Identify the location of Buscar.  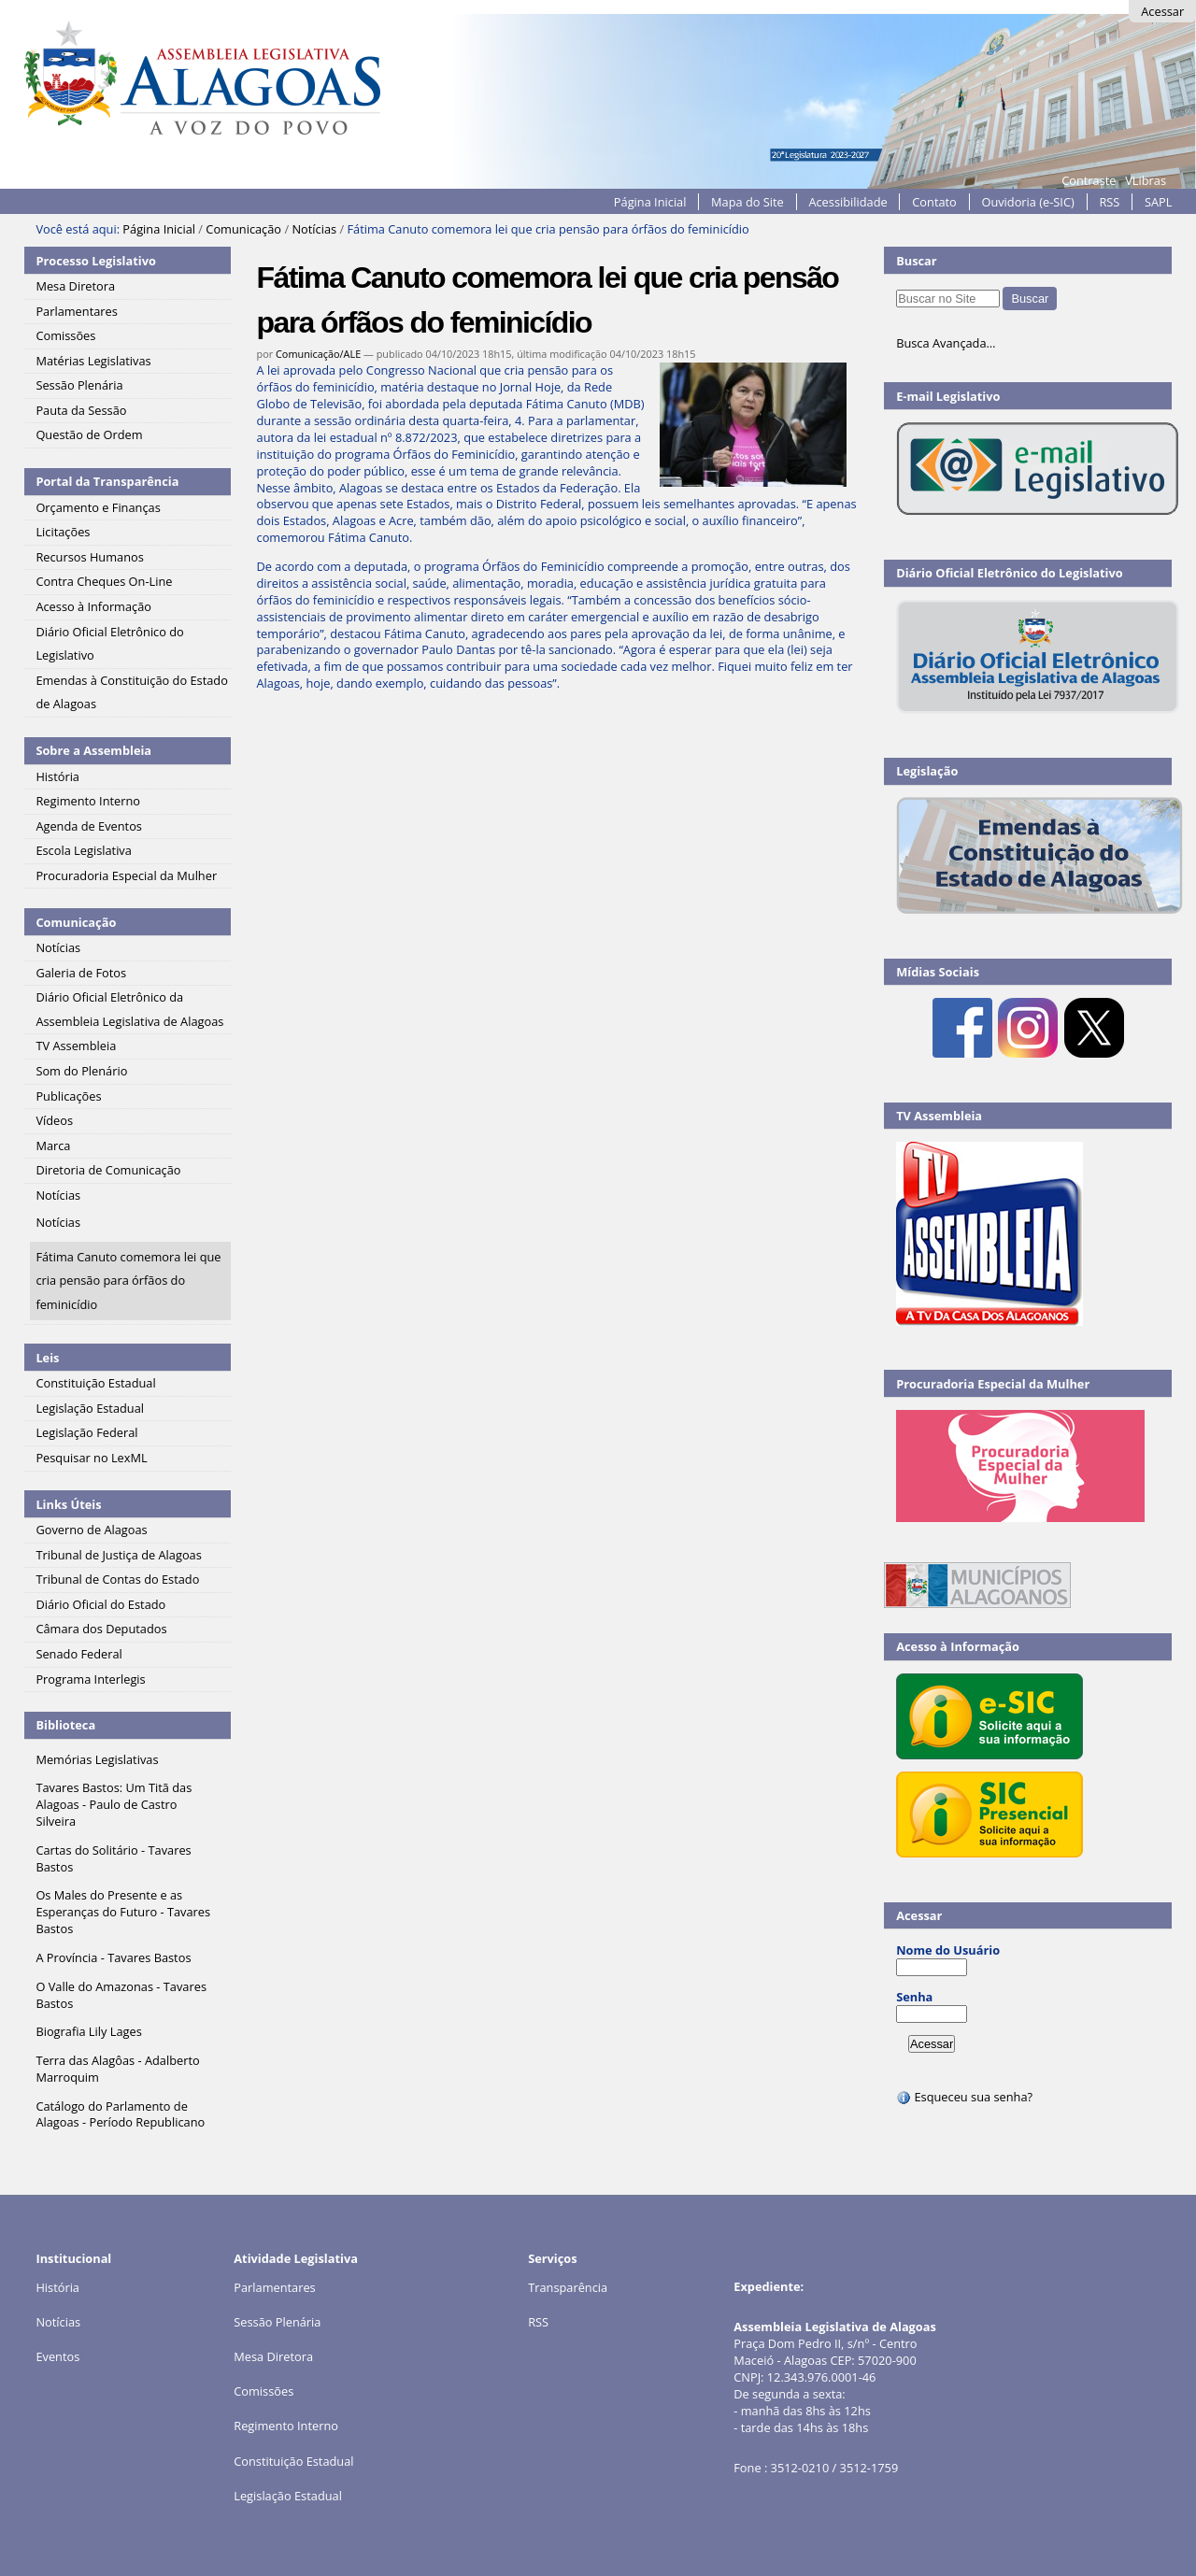
(916, 260).